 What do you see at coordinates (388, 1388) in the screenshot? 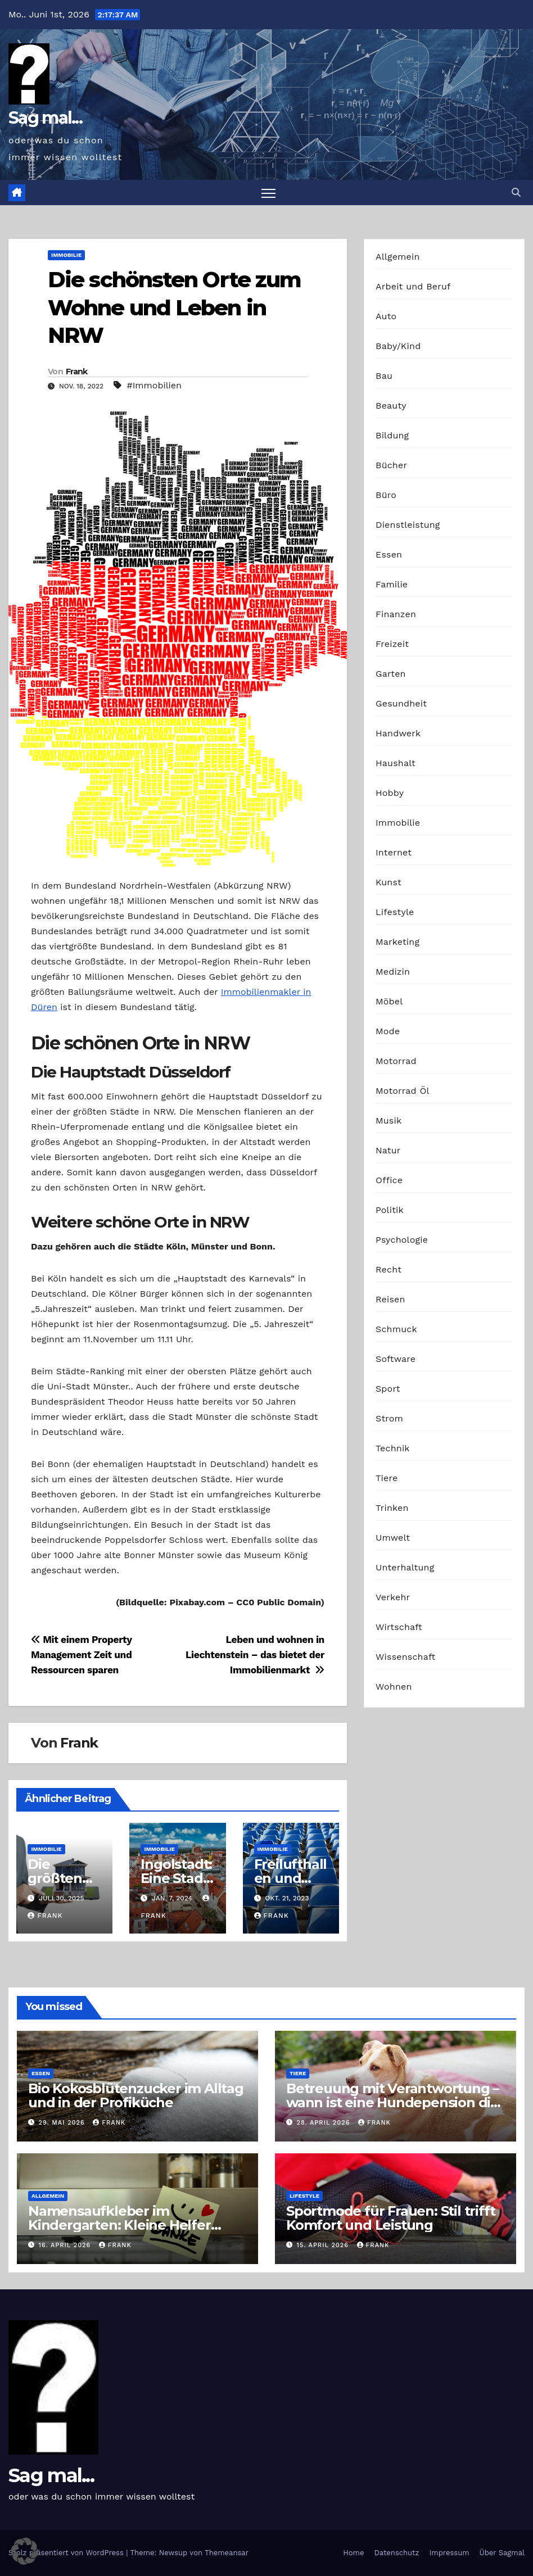
I see `Sport` at bounding box center [388, 1388].